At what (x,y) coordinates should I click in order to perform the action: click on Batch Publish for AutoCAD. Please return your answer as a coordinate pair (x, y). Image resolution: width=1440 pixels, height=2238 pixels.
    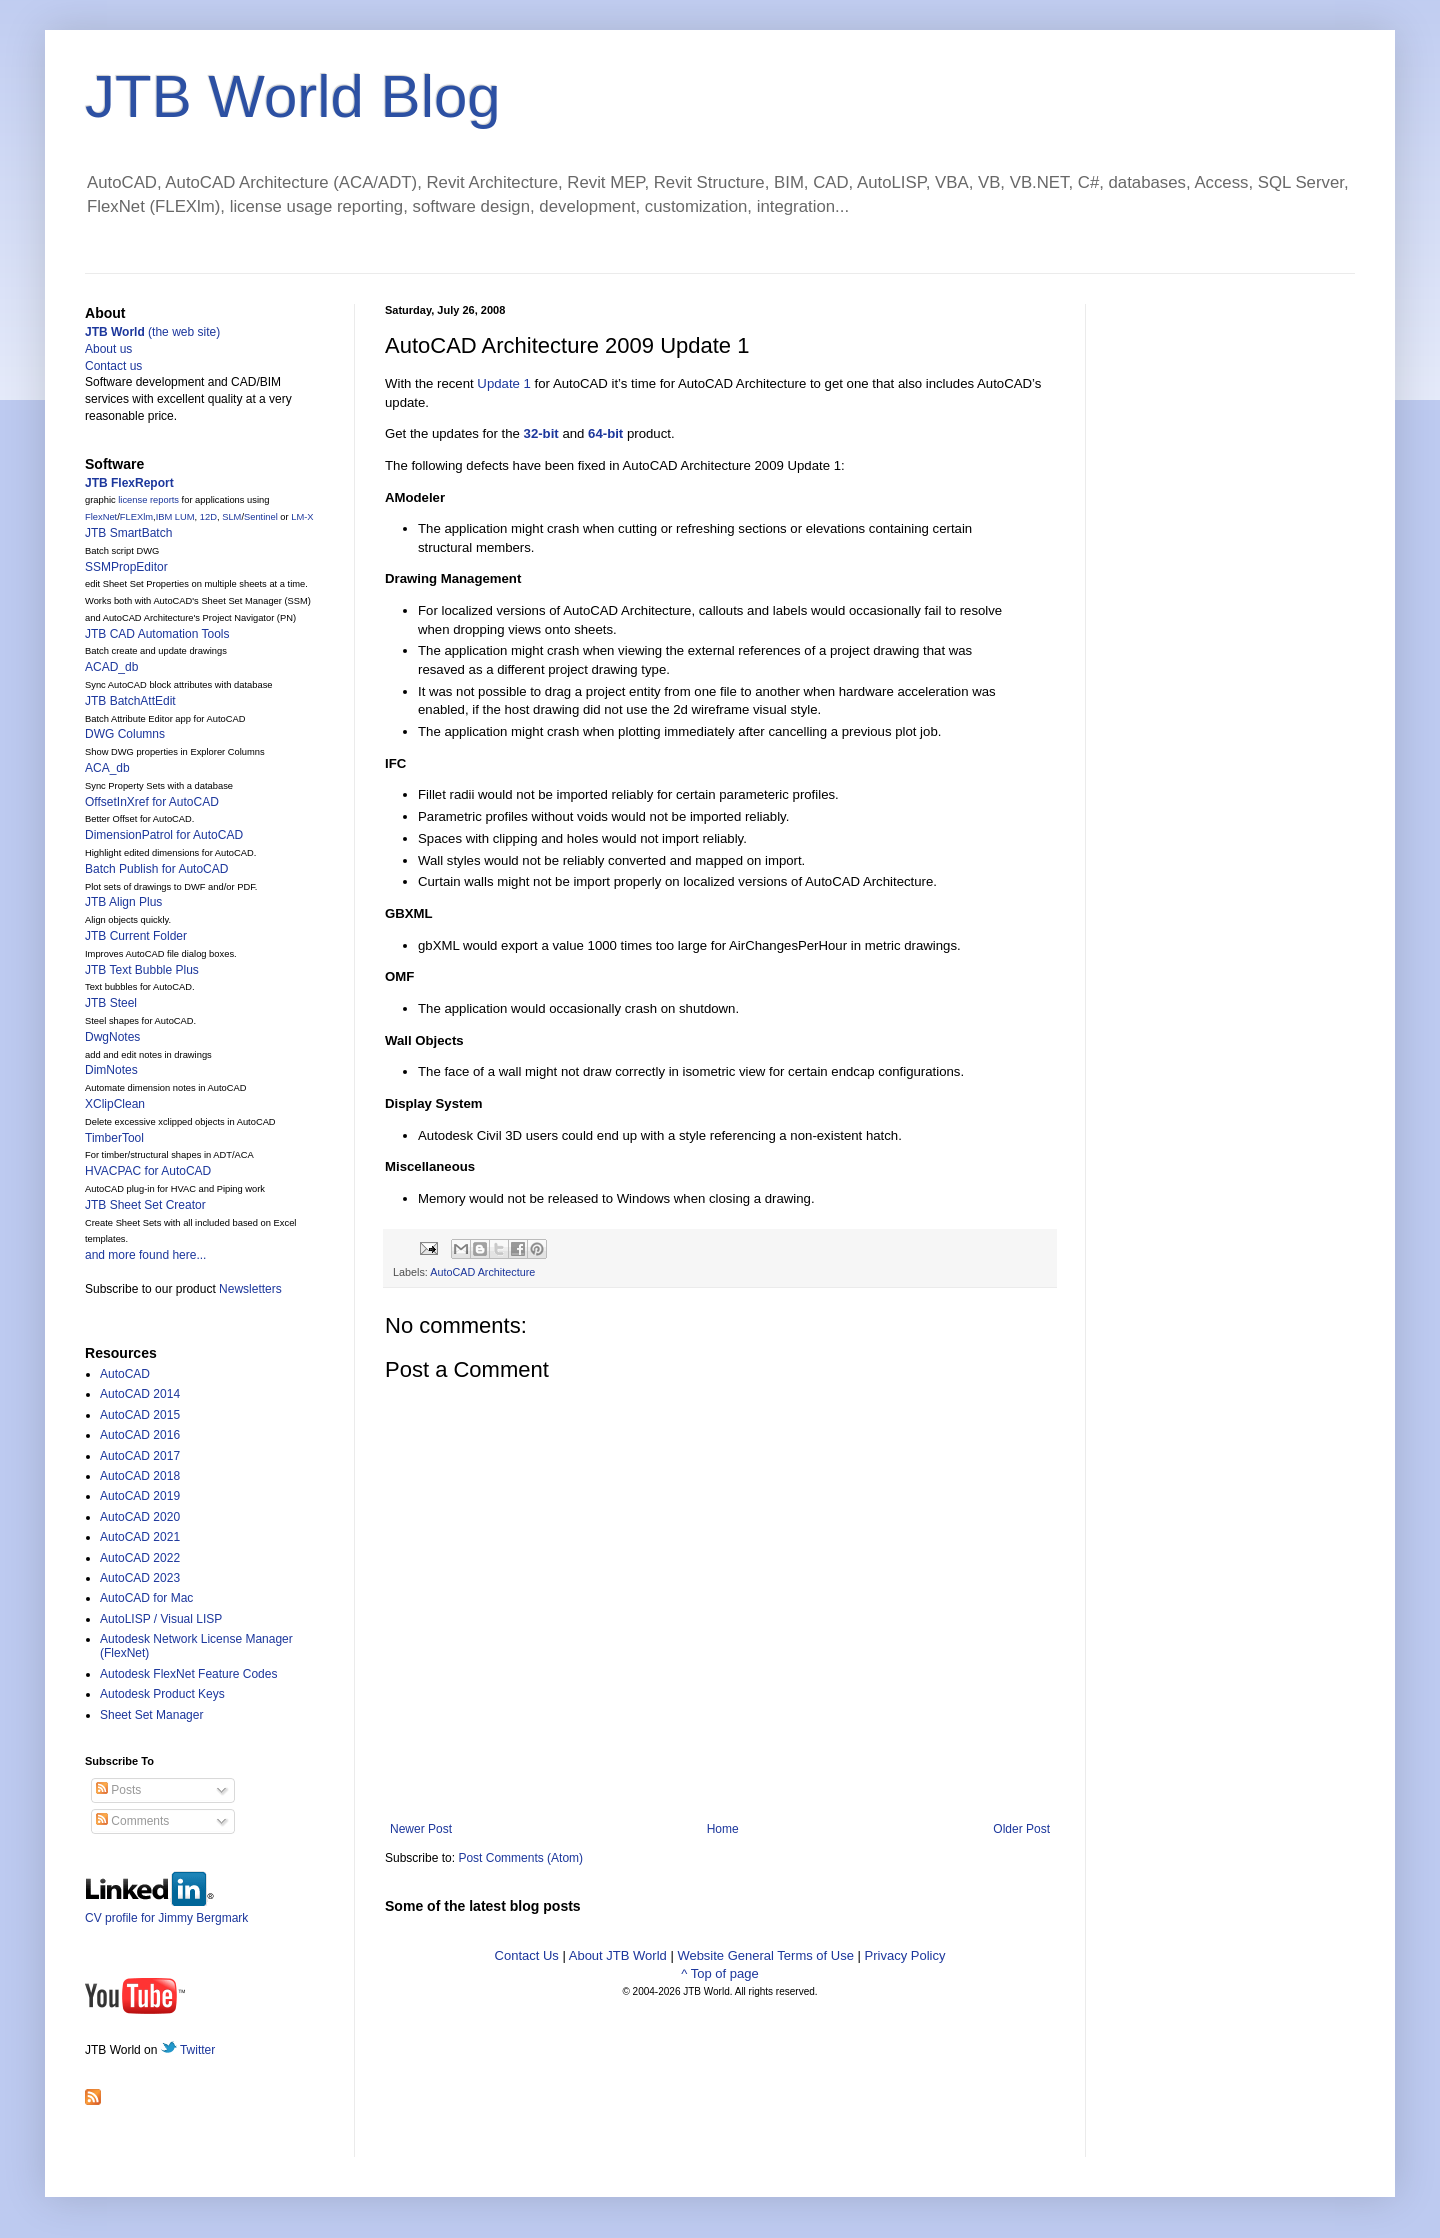
    Looking at the image, I should click on (156, 869).